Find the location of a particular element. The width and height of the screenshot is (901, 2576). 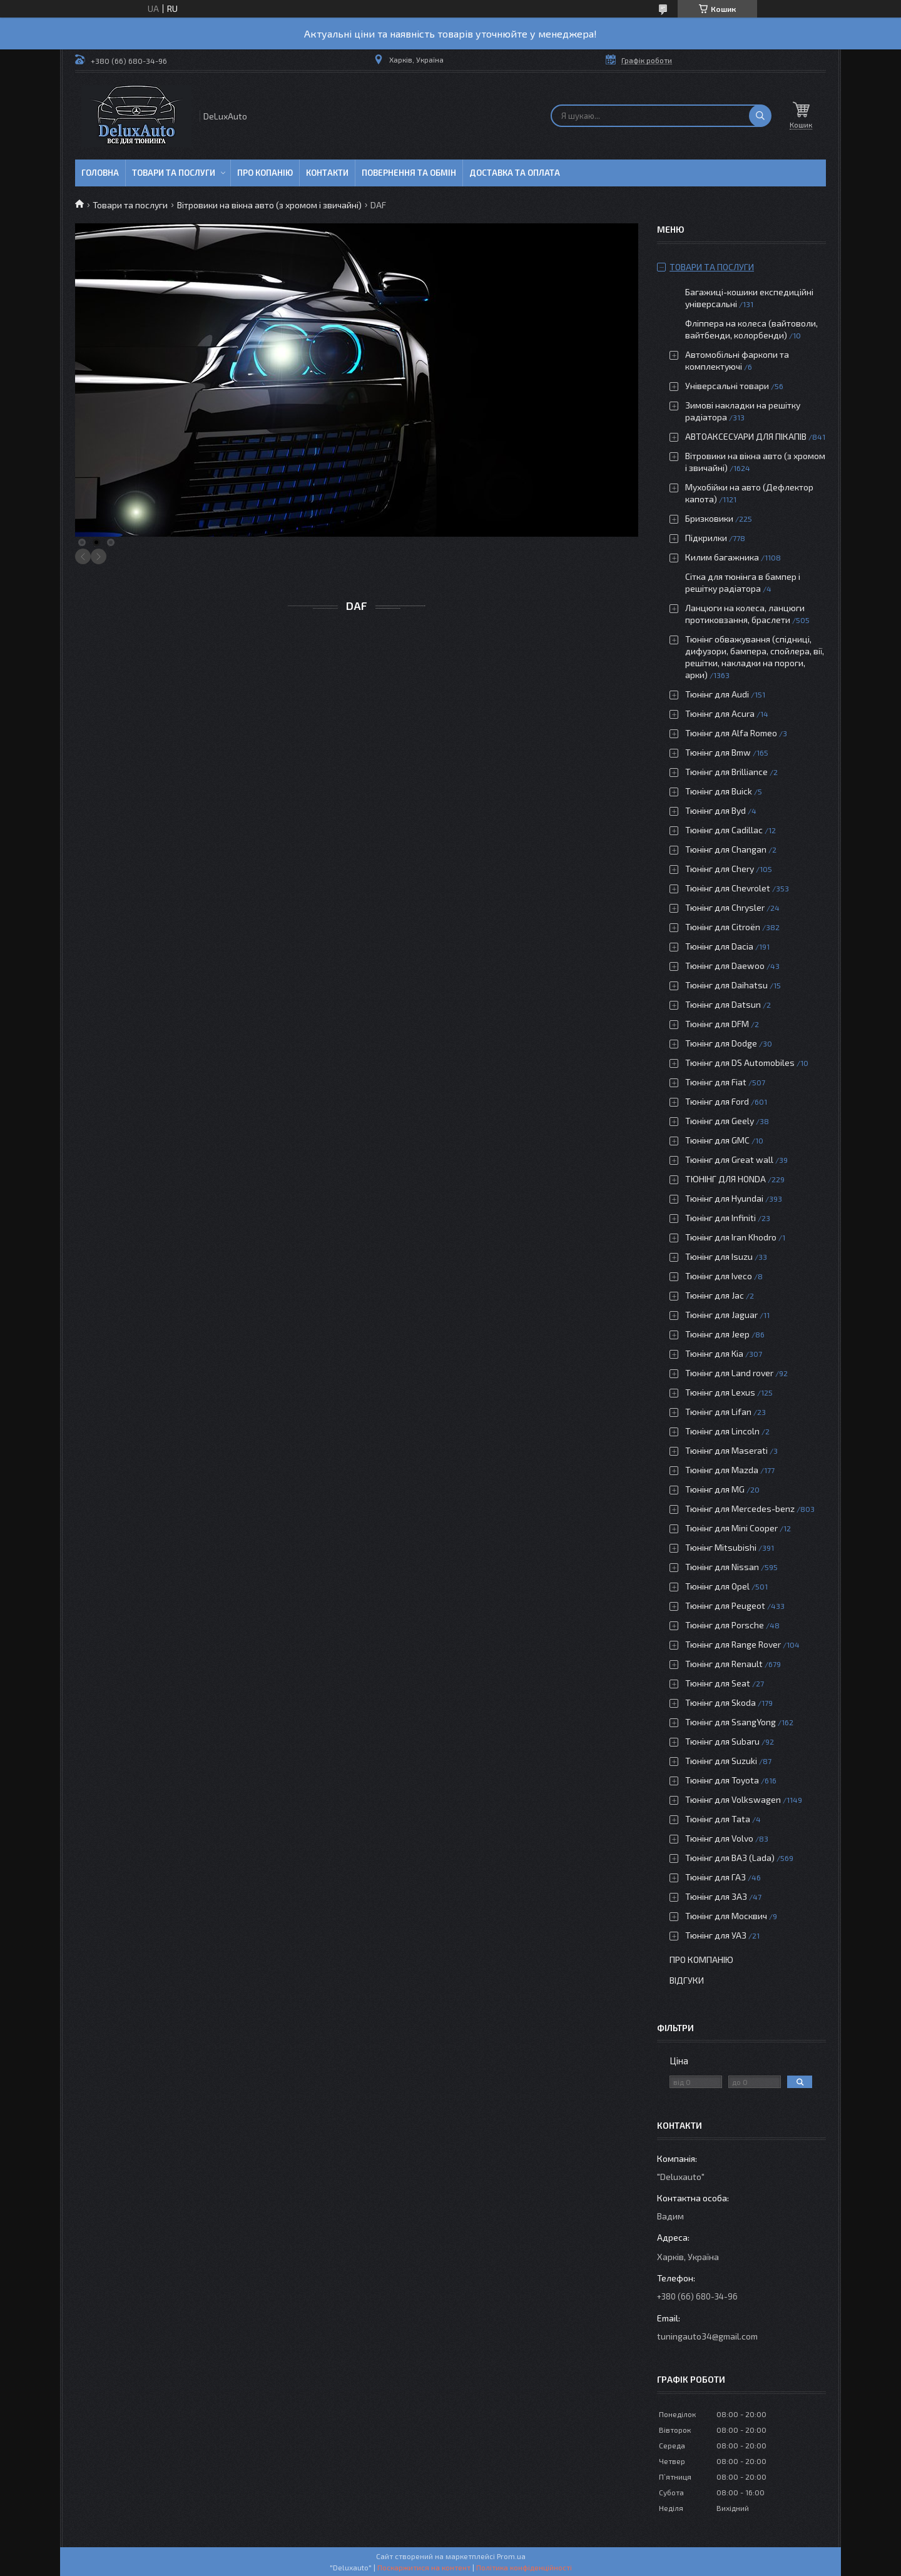

Тюнінг для Renault is located at coordinates (724, 1663).